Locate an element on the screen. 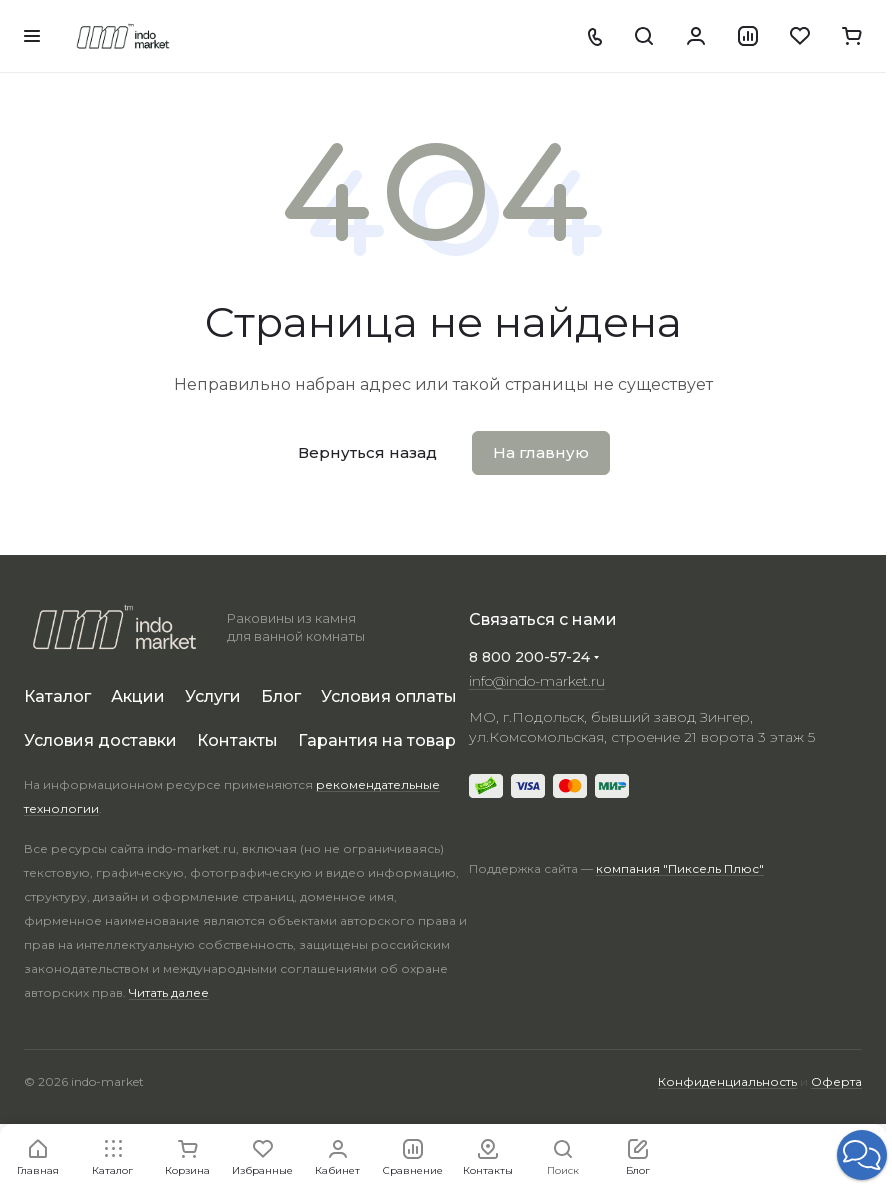 The image size is (892, 1185). Условия доставки is located at coordinates (100, 740).